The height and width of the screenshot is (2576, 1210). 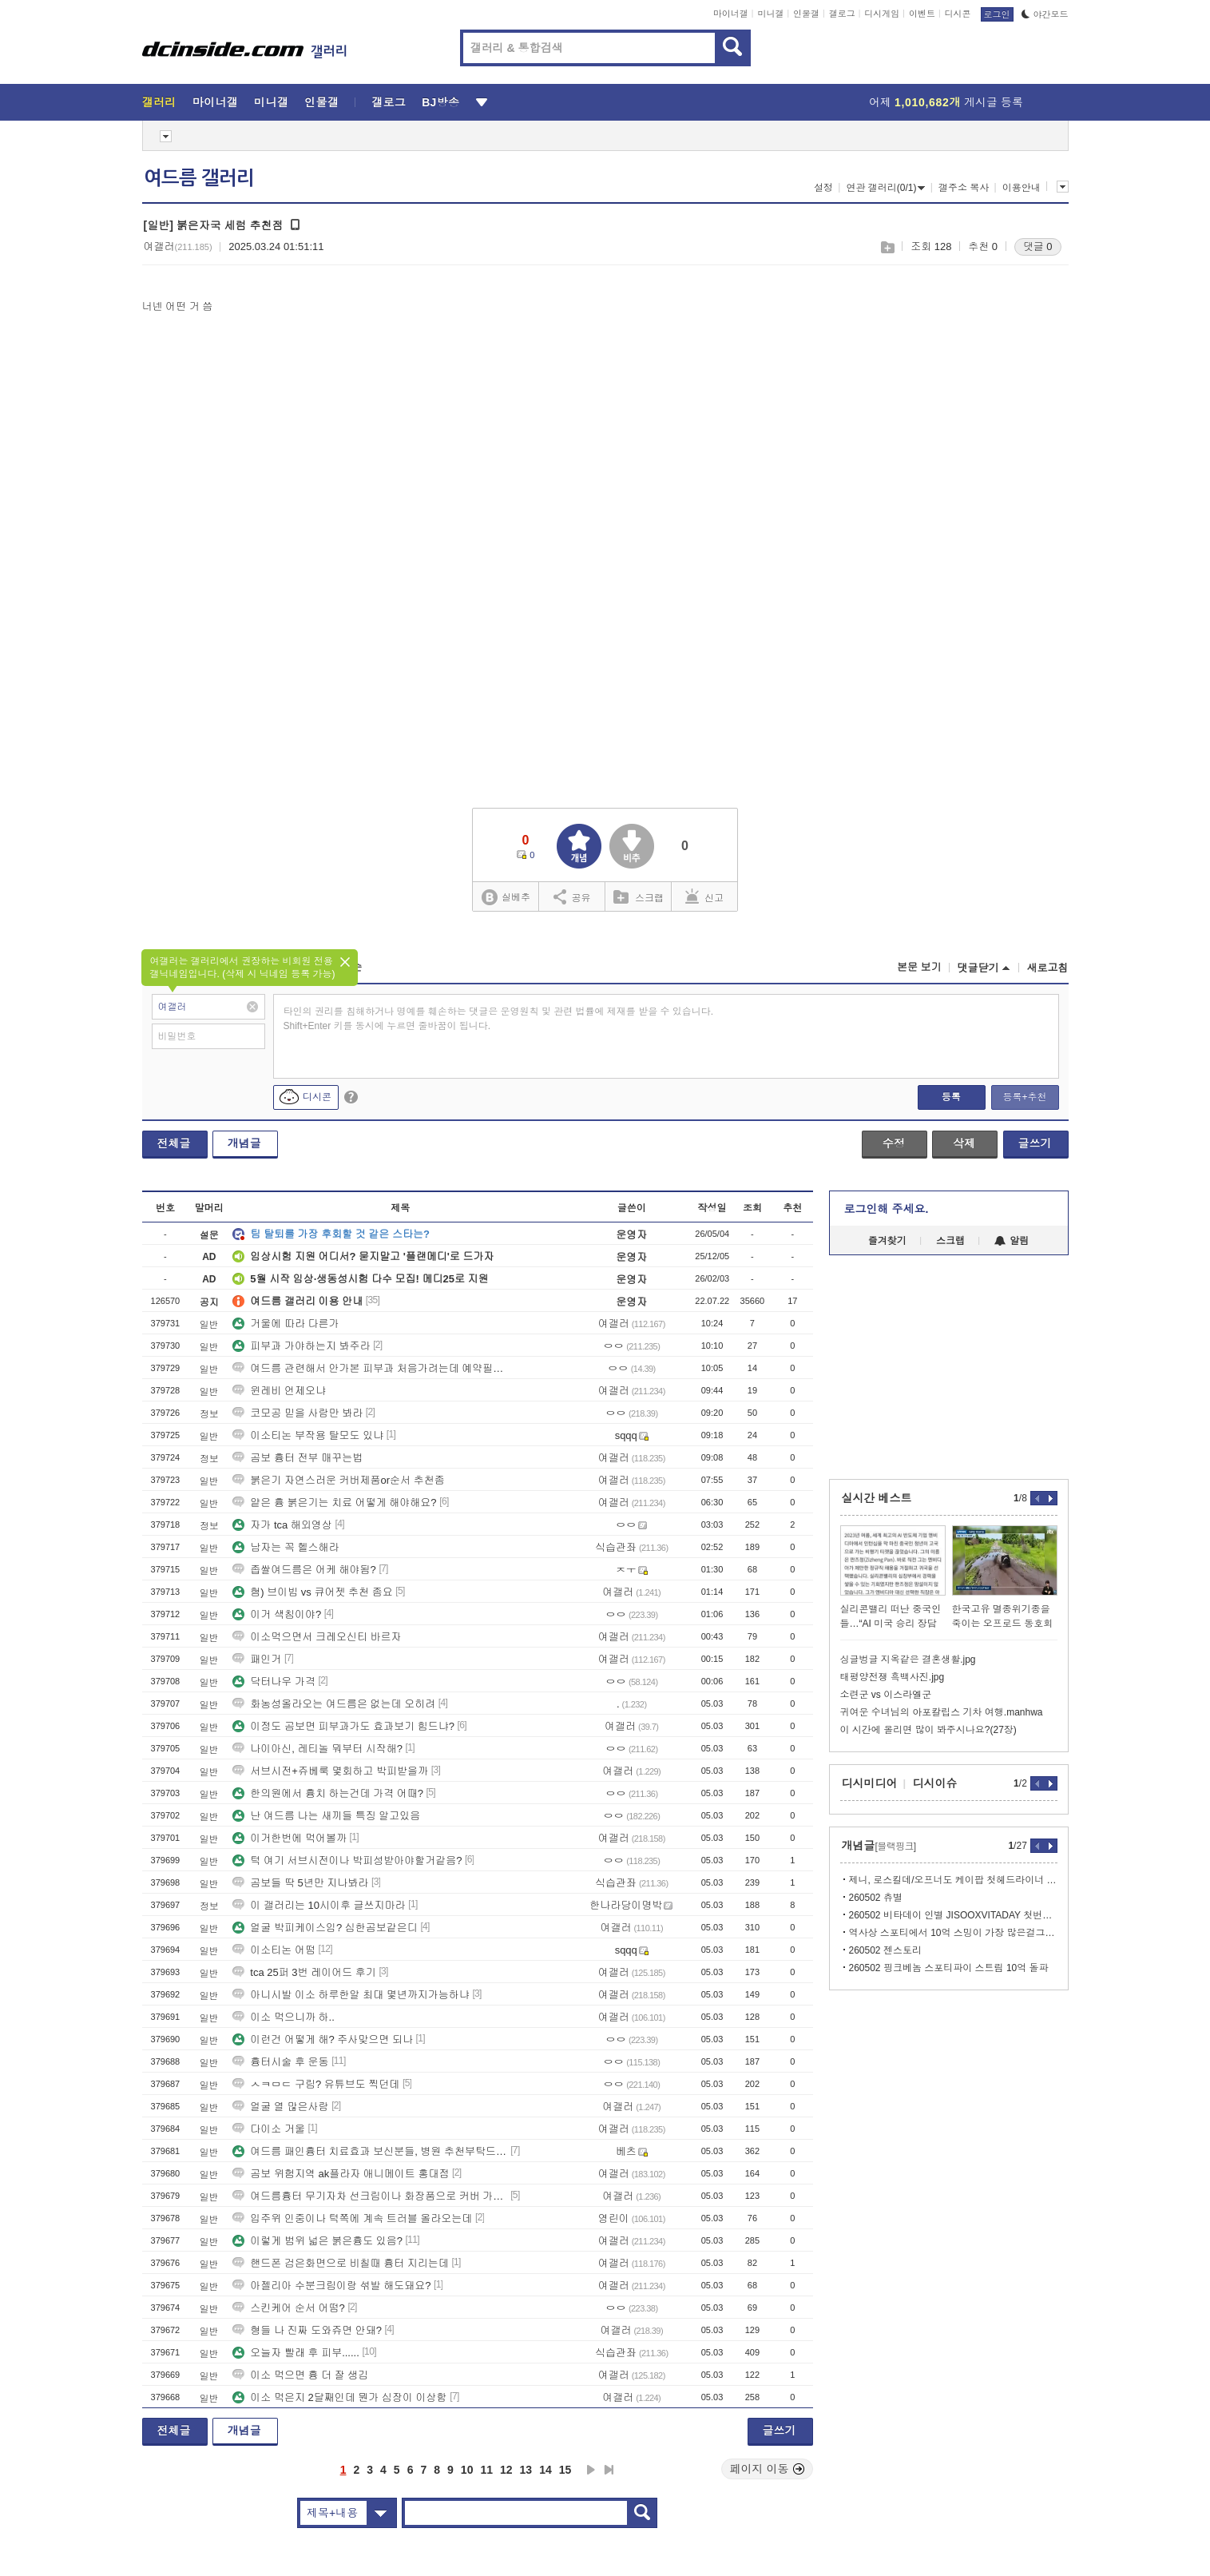 What do you see at coordinates (339, 2397) in the screenshot?
I see `이소 먹은지 2달째인데 뭔가 심장이 이상함` at bounding box center [339, 2397].